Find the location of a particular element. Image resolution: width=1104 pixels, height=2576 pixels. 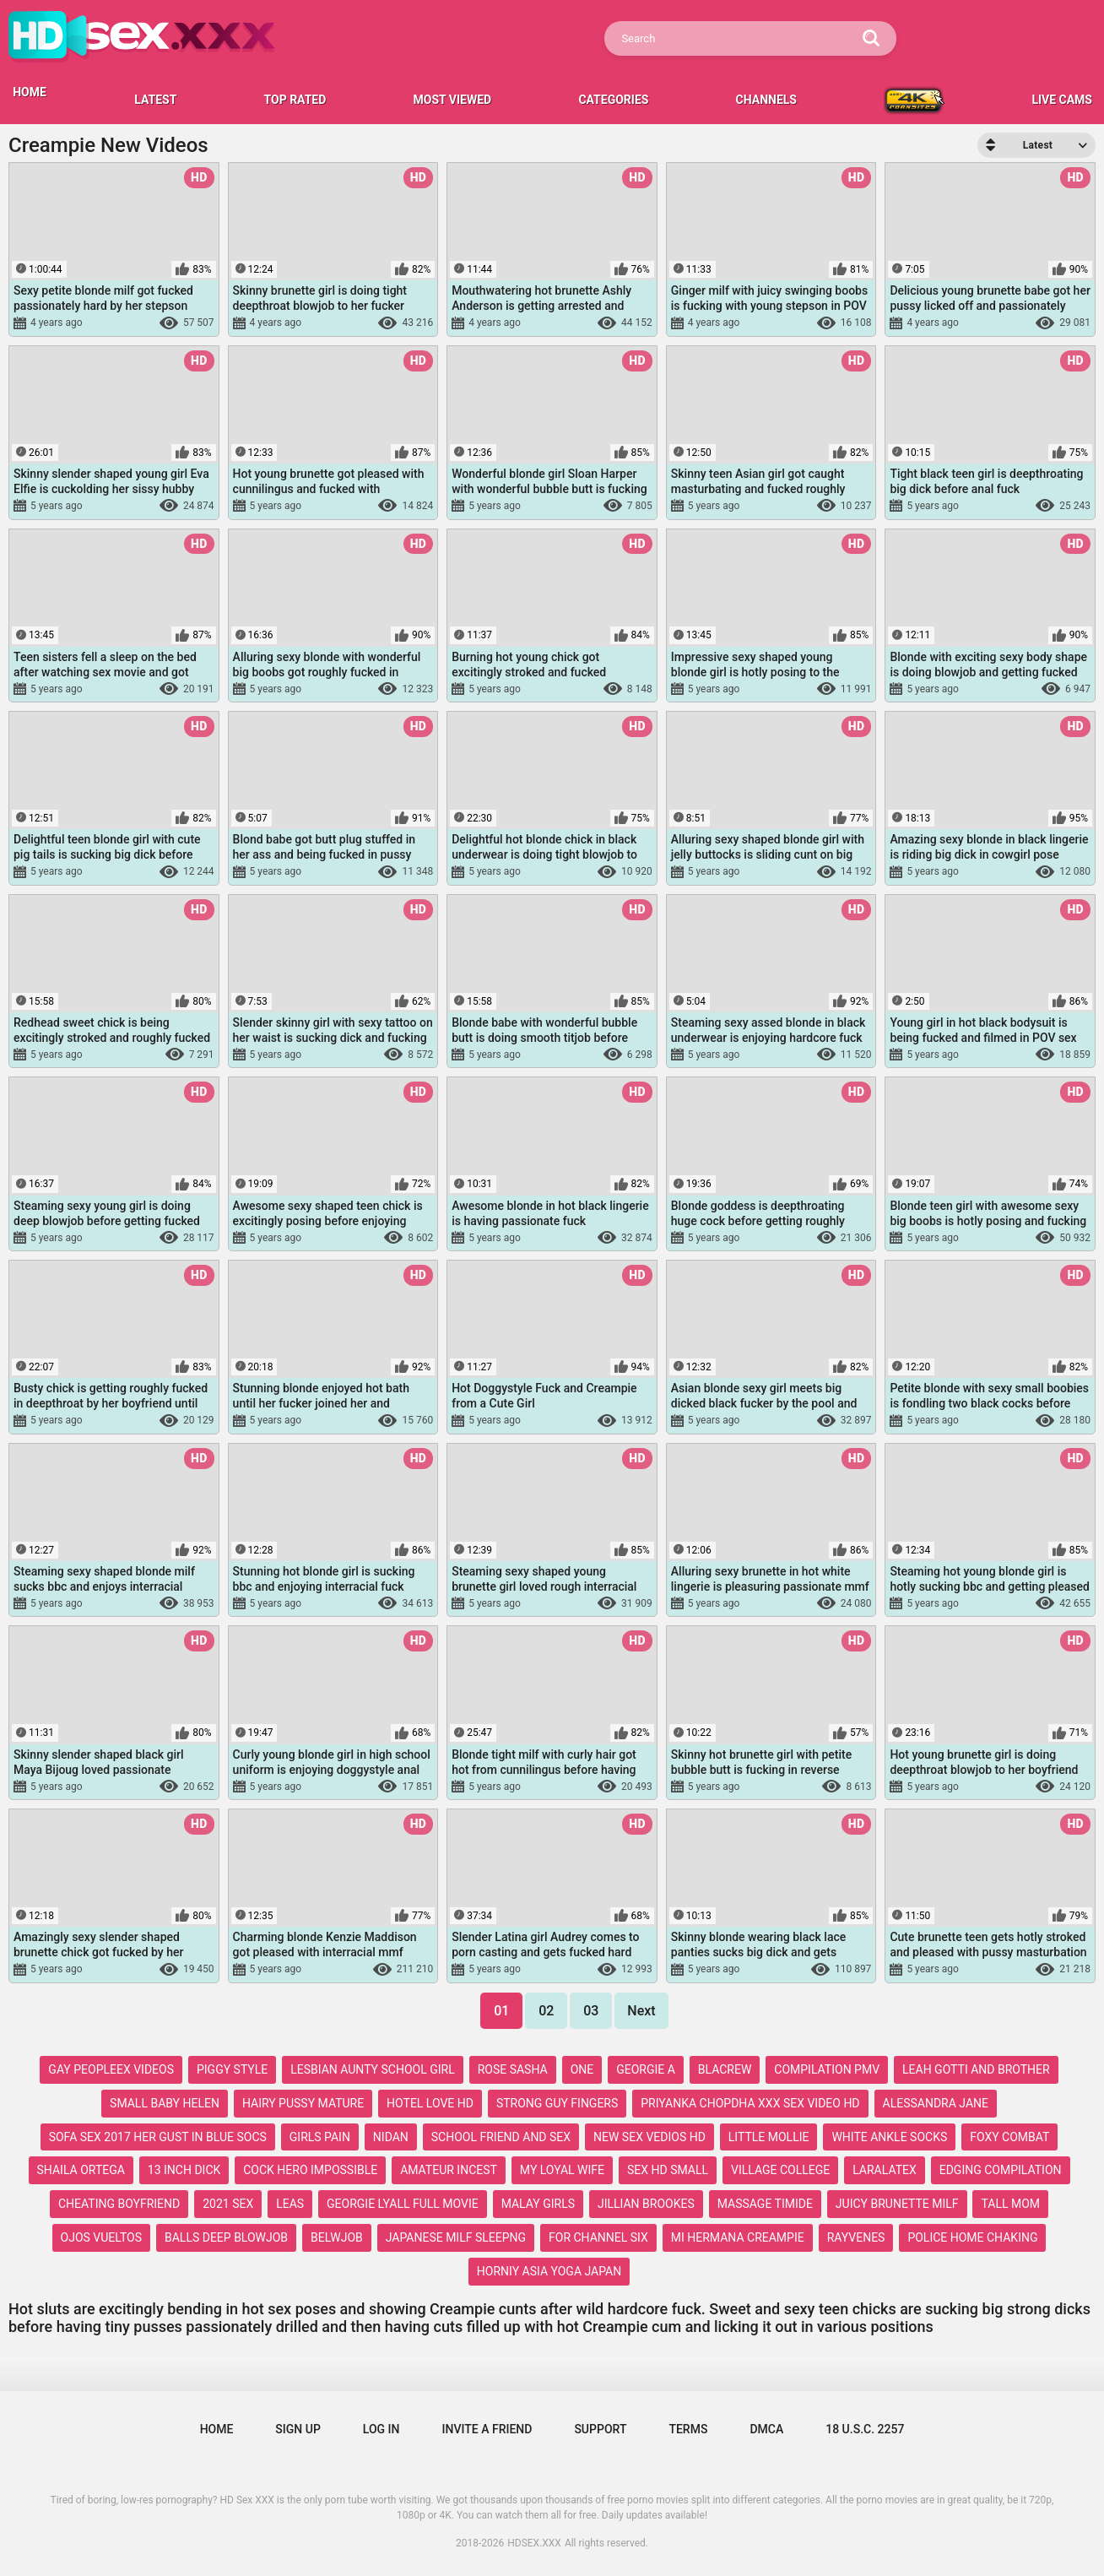

priyanka chopdha xxx sex video hd is located at coordinates (750, 2103).